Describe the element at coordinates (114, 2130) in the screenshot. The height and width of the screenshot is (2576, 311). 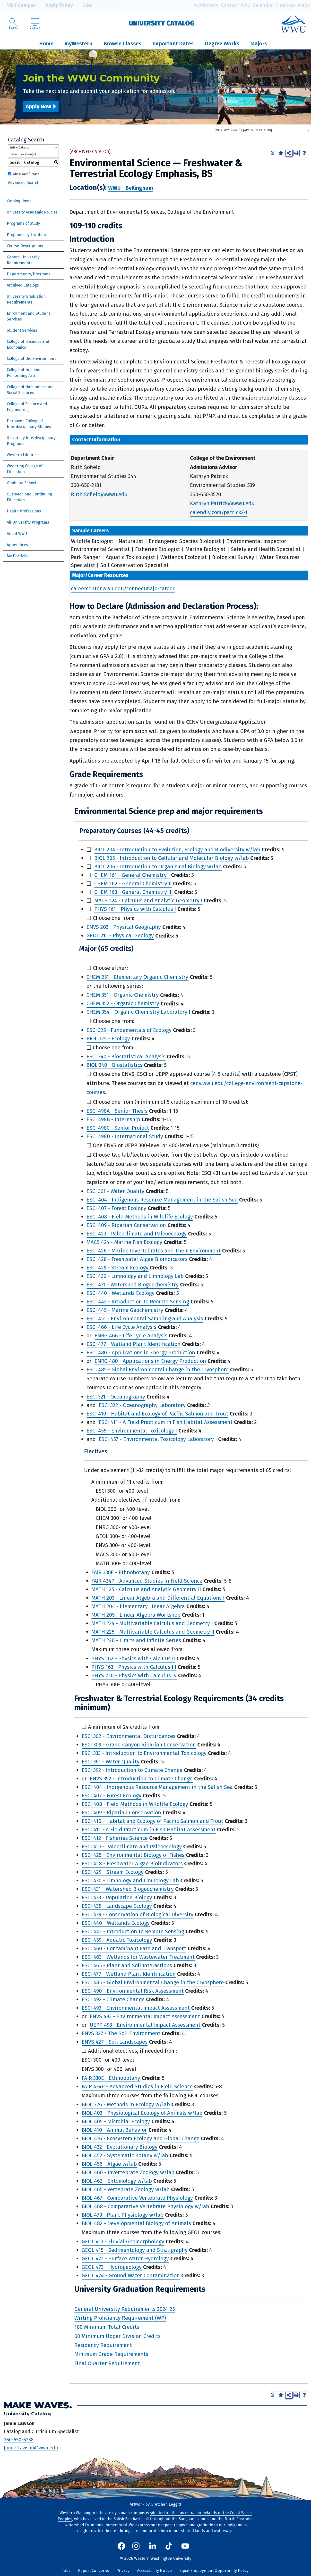
I see `BIOL 410 - Animal Behavior [View course details for BIOL 410 - Animal Behavior]` at that location.